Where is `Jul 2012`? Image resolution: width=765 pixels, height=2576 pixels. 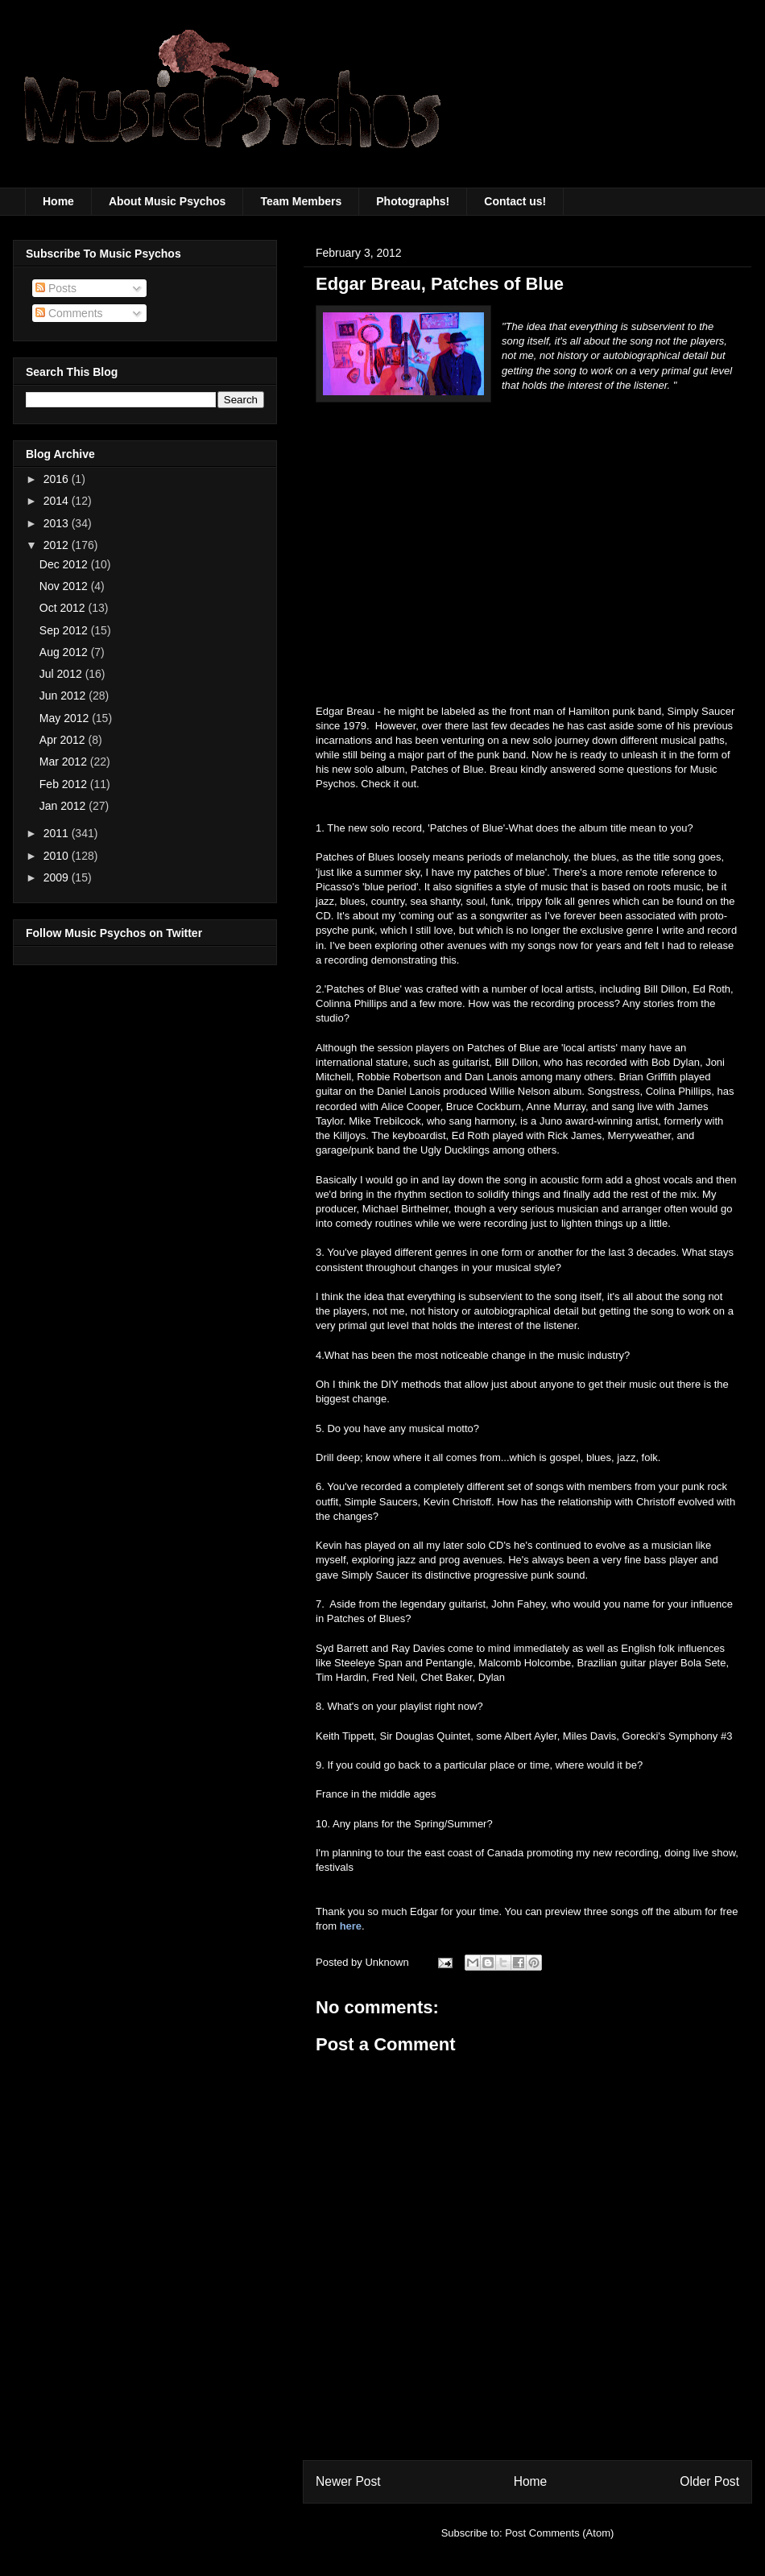 Jul 2012 is located at coordinates (62, 673).